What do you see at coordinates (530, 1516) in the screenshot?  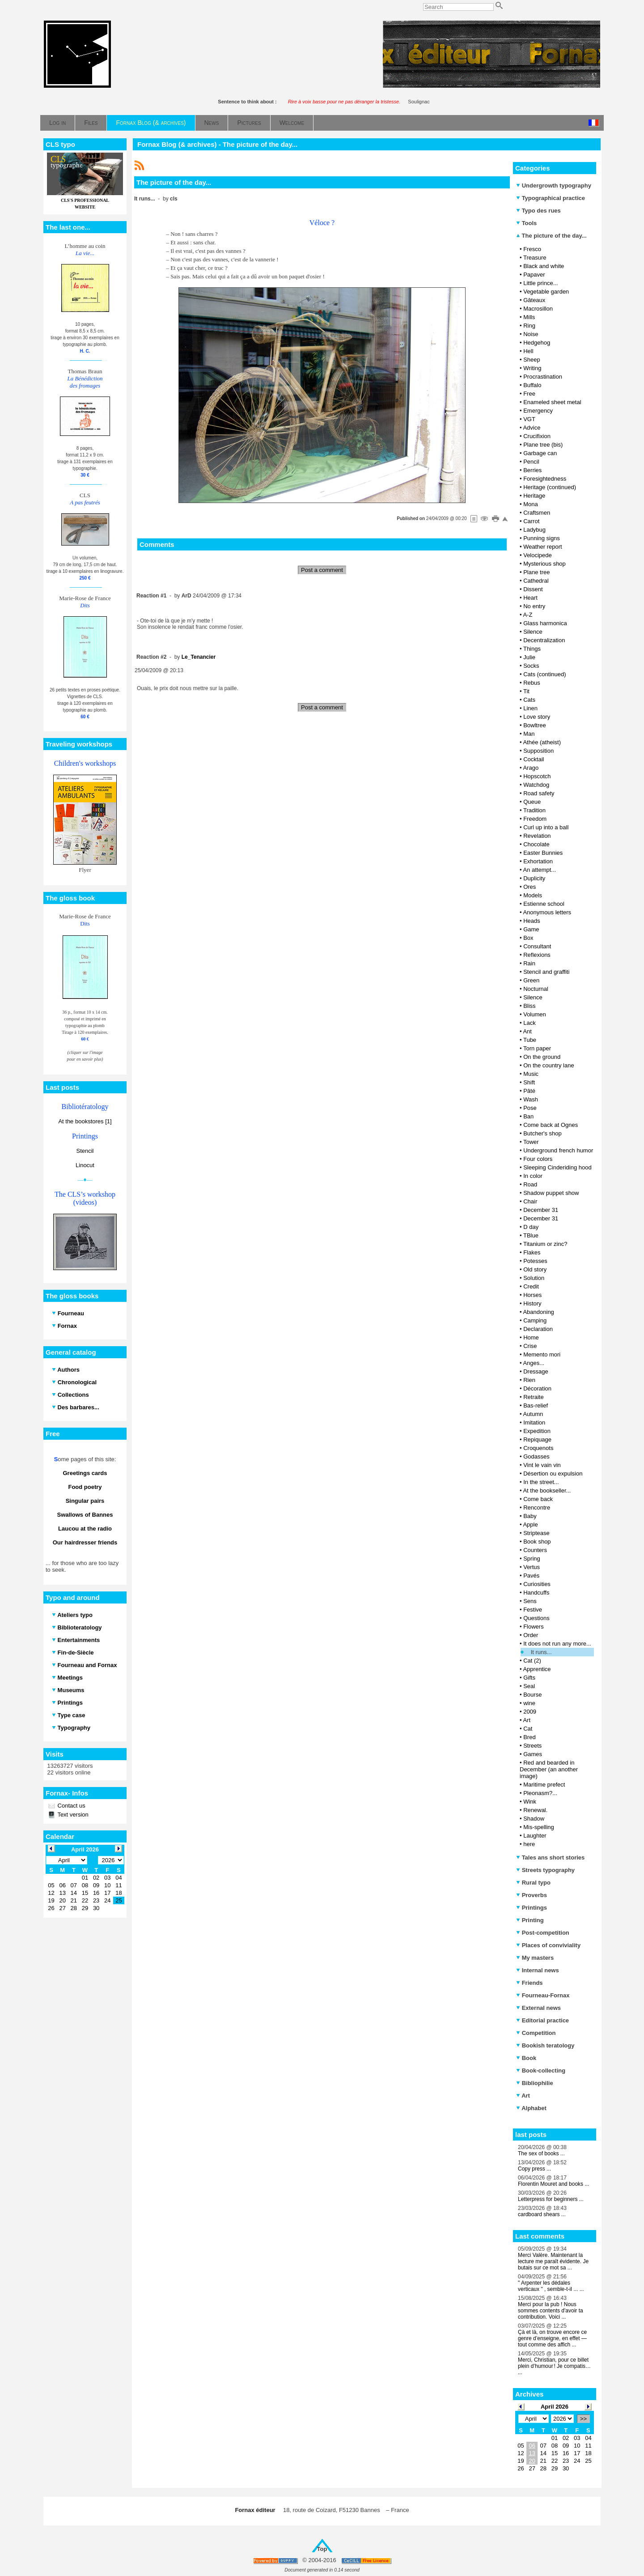 I see `Baby` at bounding box center [530, 1516].